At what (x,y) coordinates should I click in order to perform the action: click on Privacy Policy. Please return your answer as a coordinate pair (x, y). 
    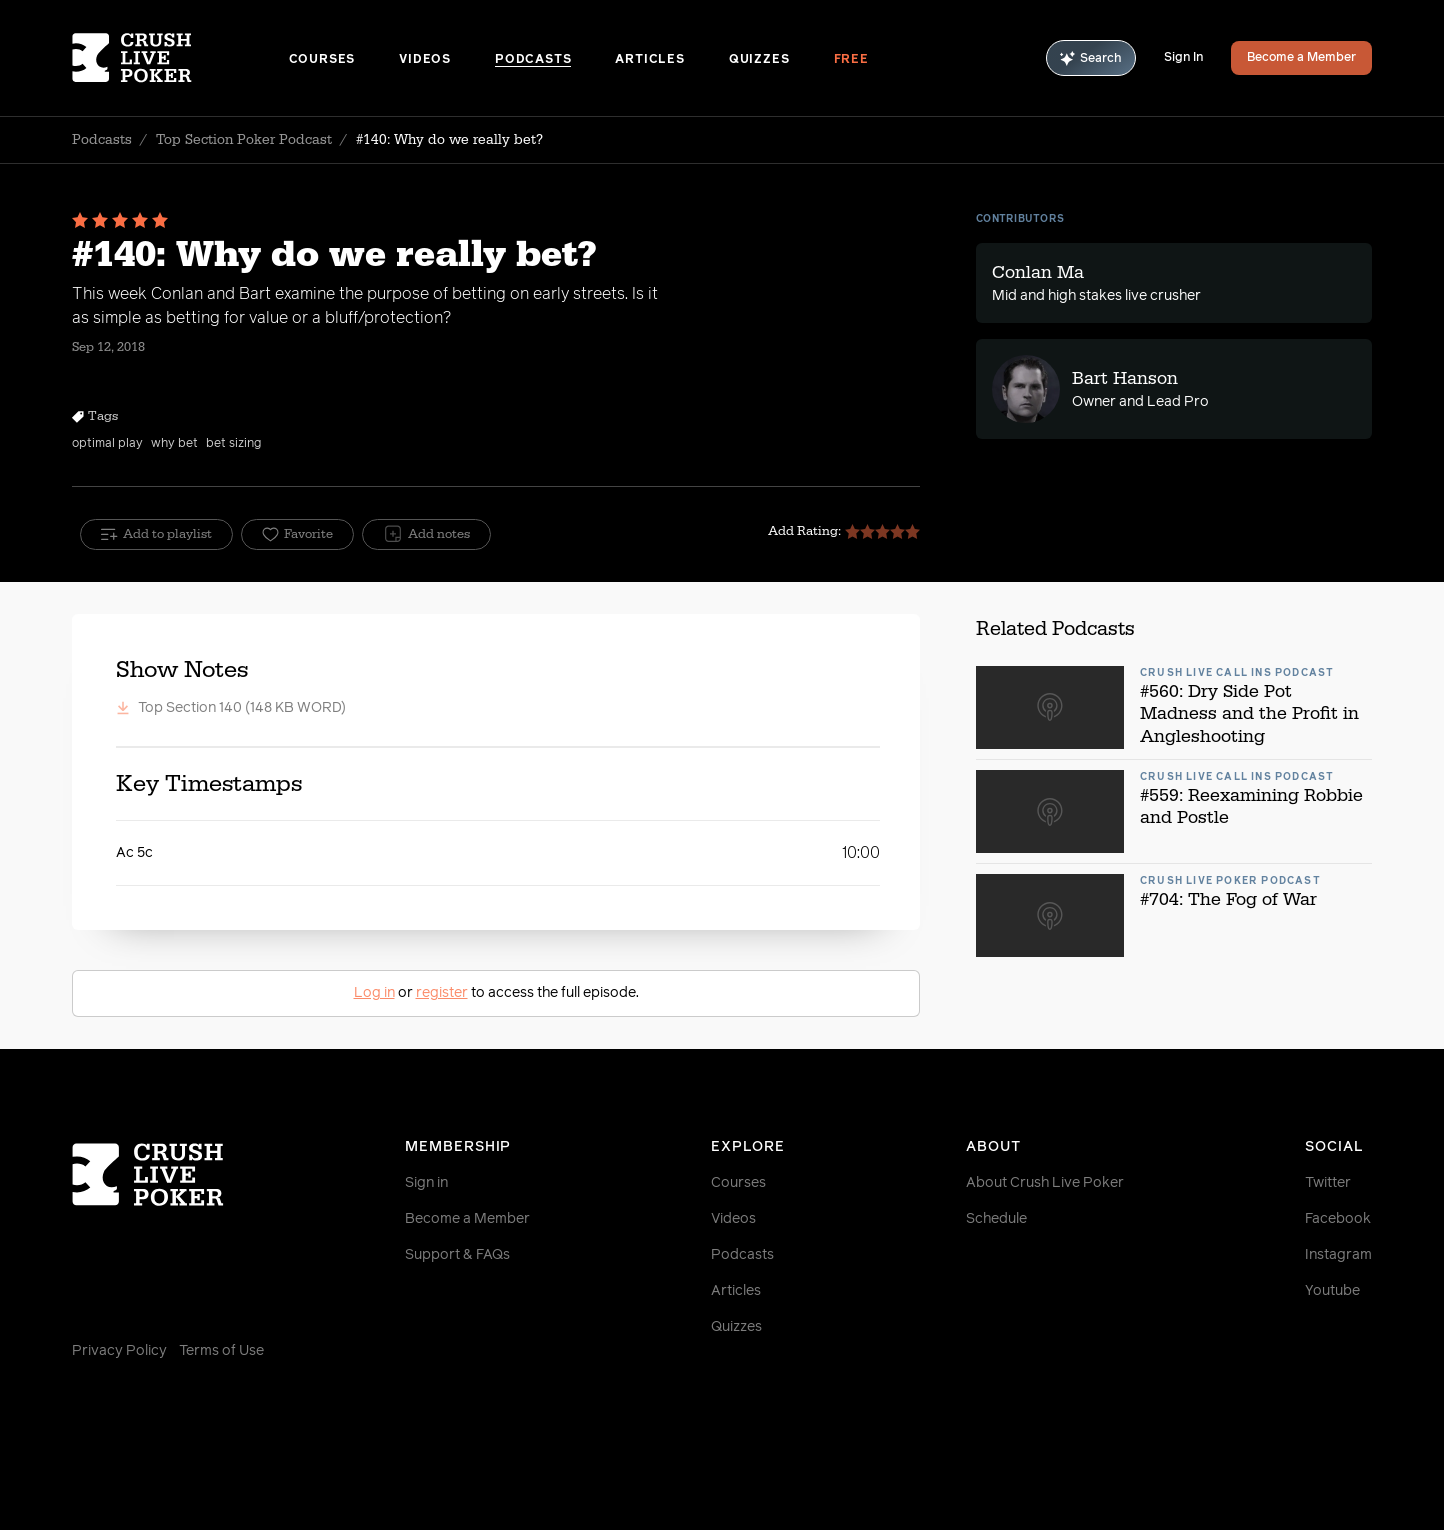
    Looking at the image, I should click on (119, 1351).